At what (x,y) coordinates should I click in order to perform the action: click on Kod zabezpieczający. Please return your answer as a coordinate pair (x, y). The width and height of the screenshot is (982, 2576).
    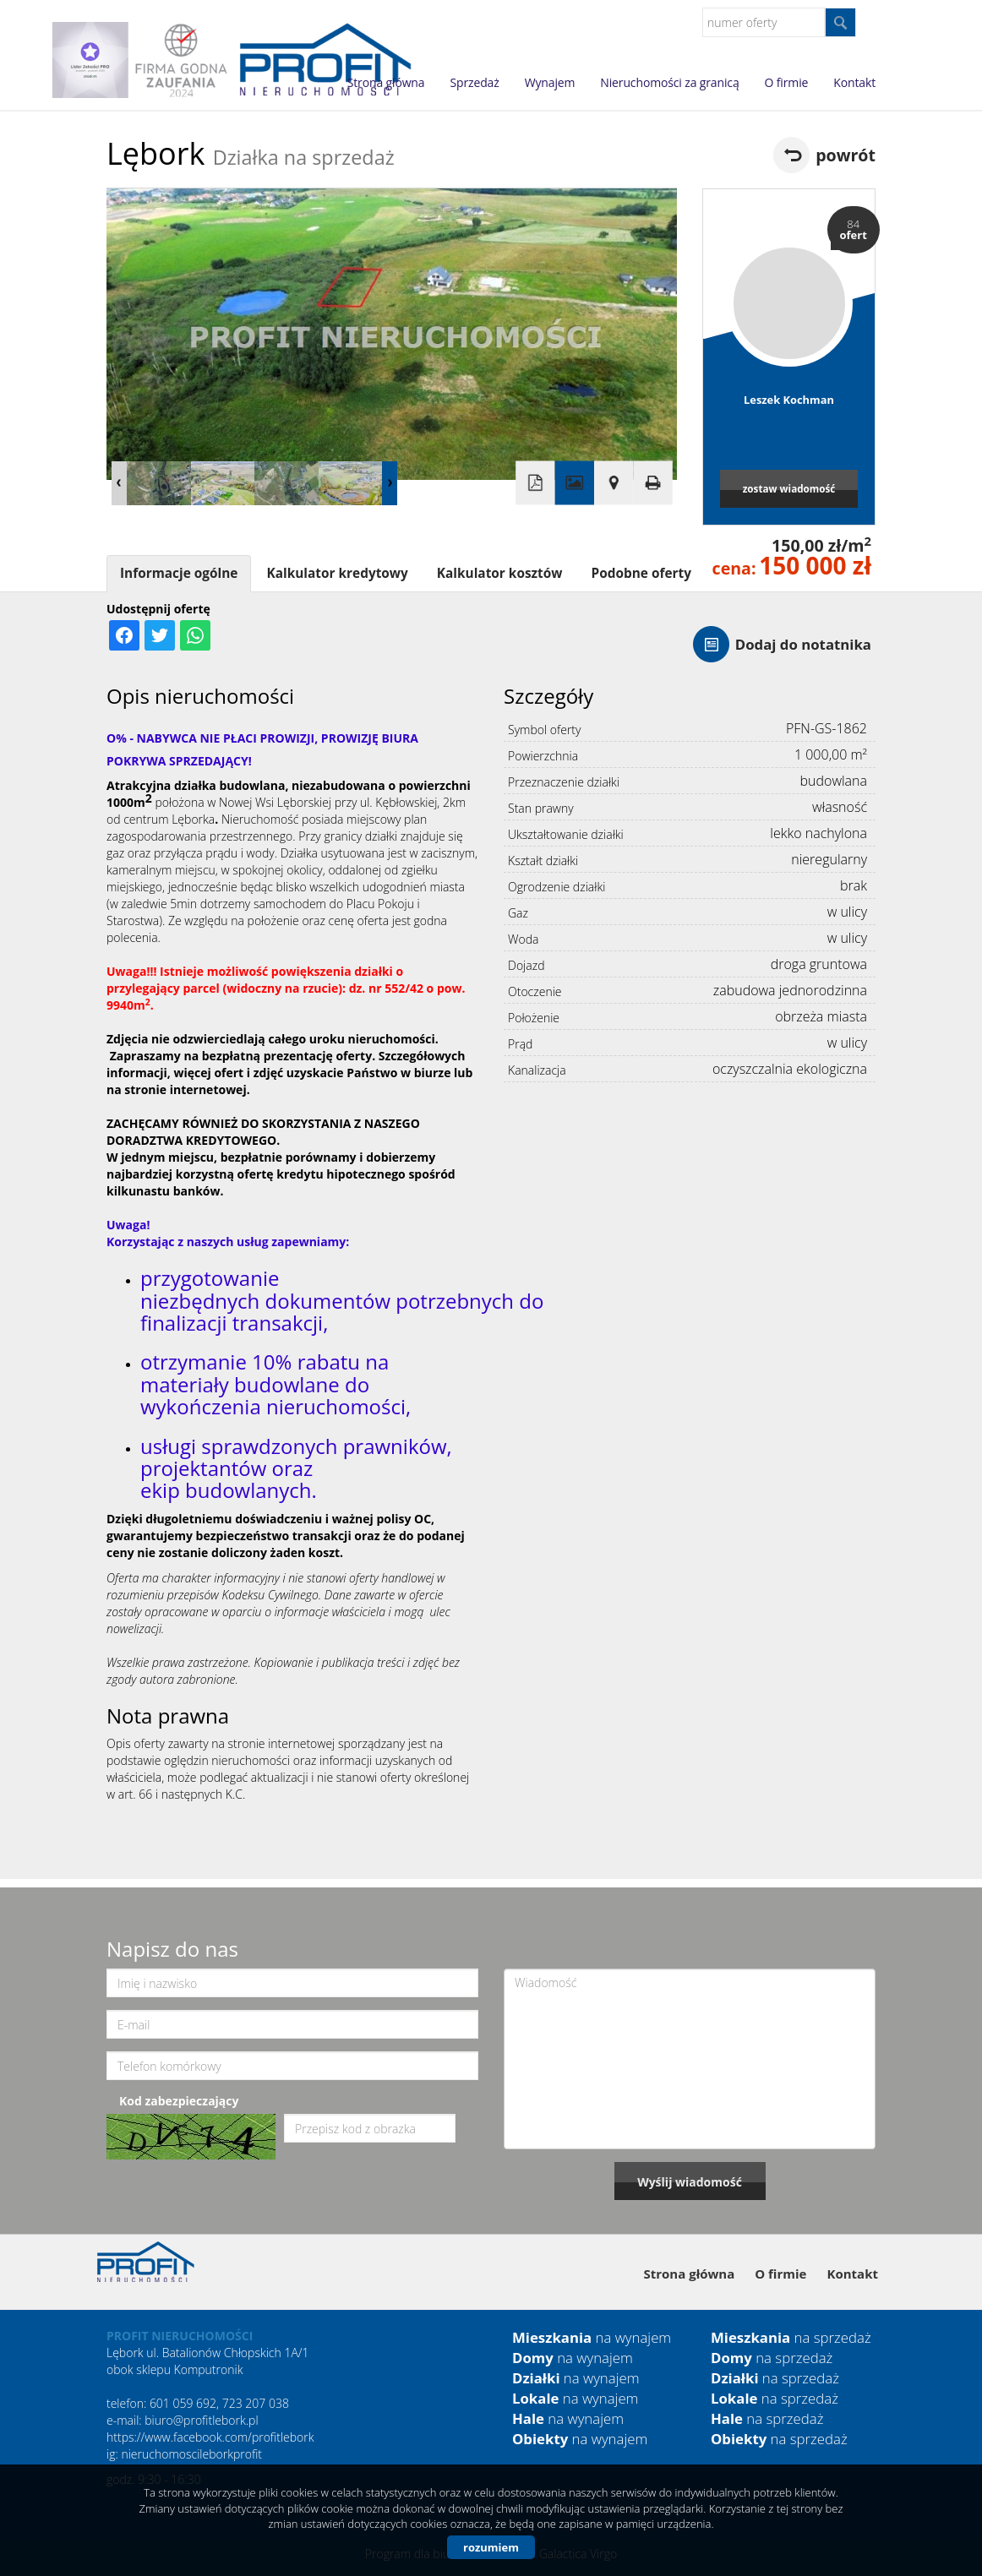
    Looking at the image, I should click on (178, 2101).